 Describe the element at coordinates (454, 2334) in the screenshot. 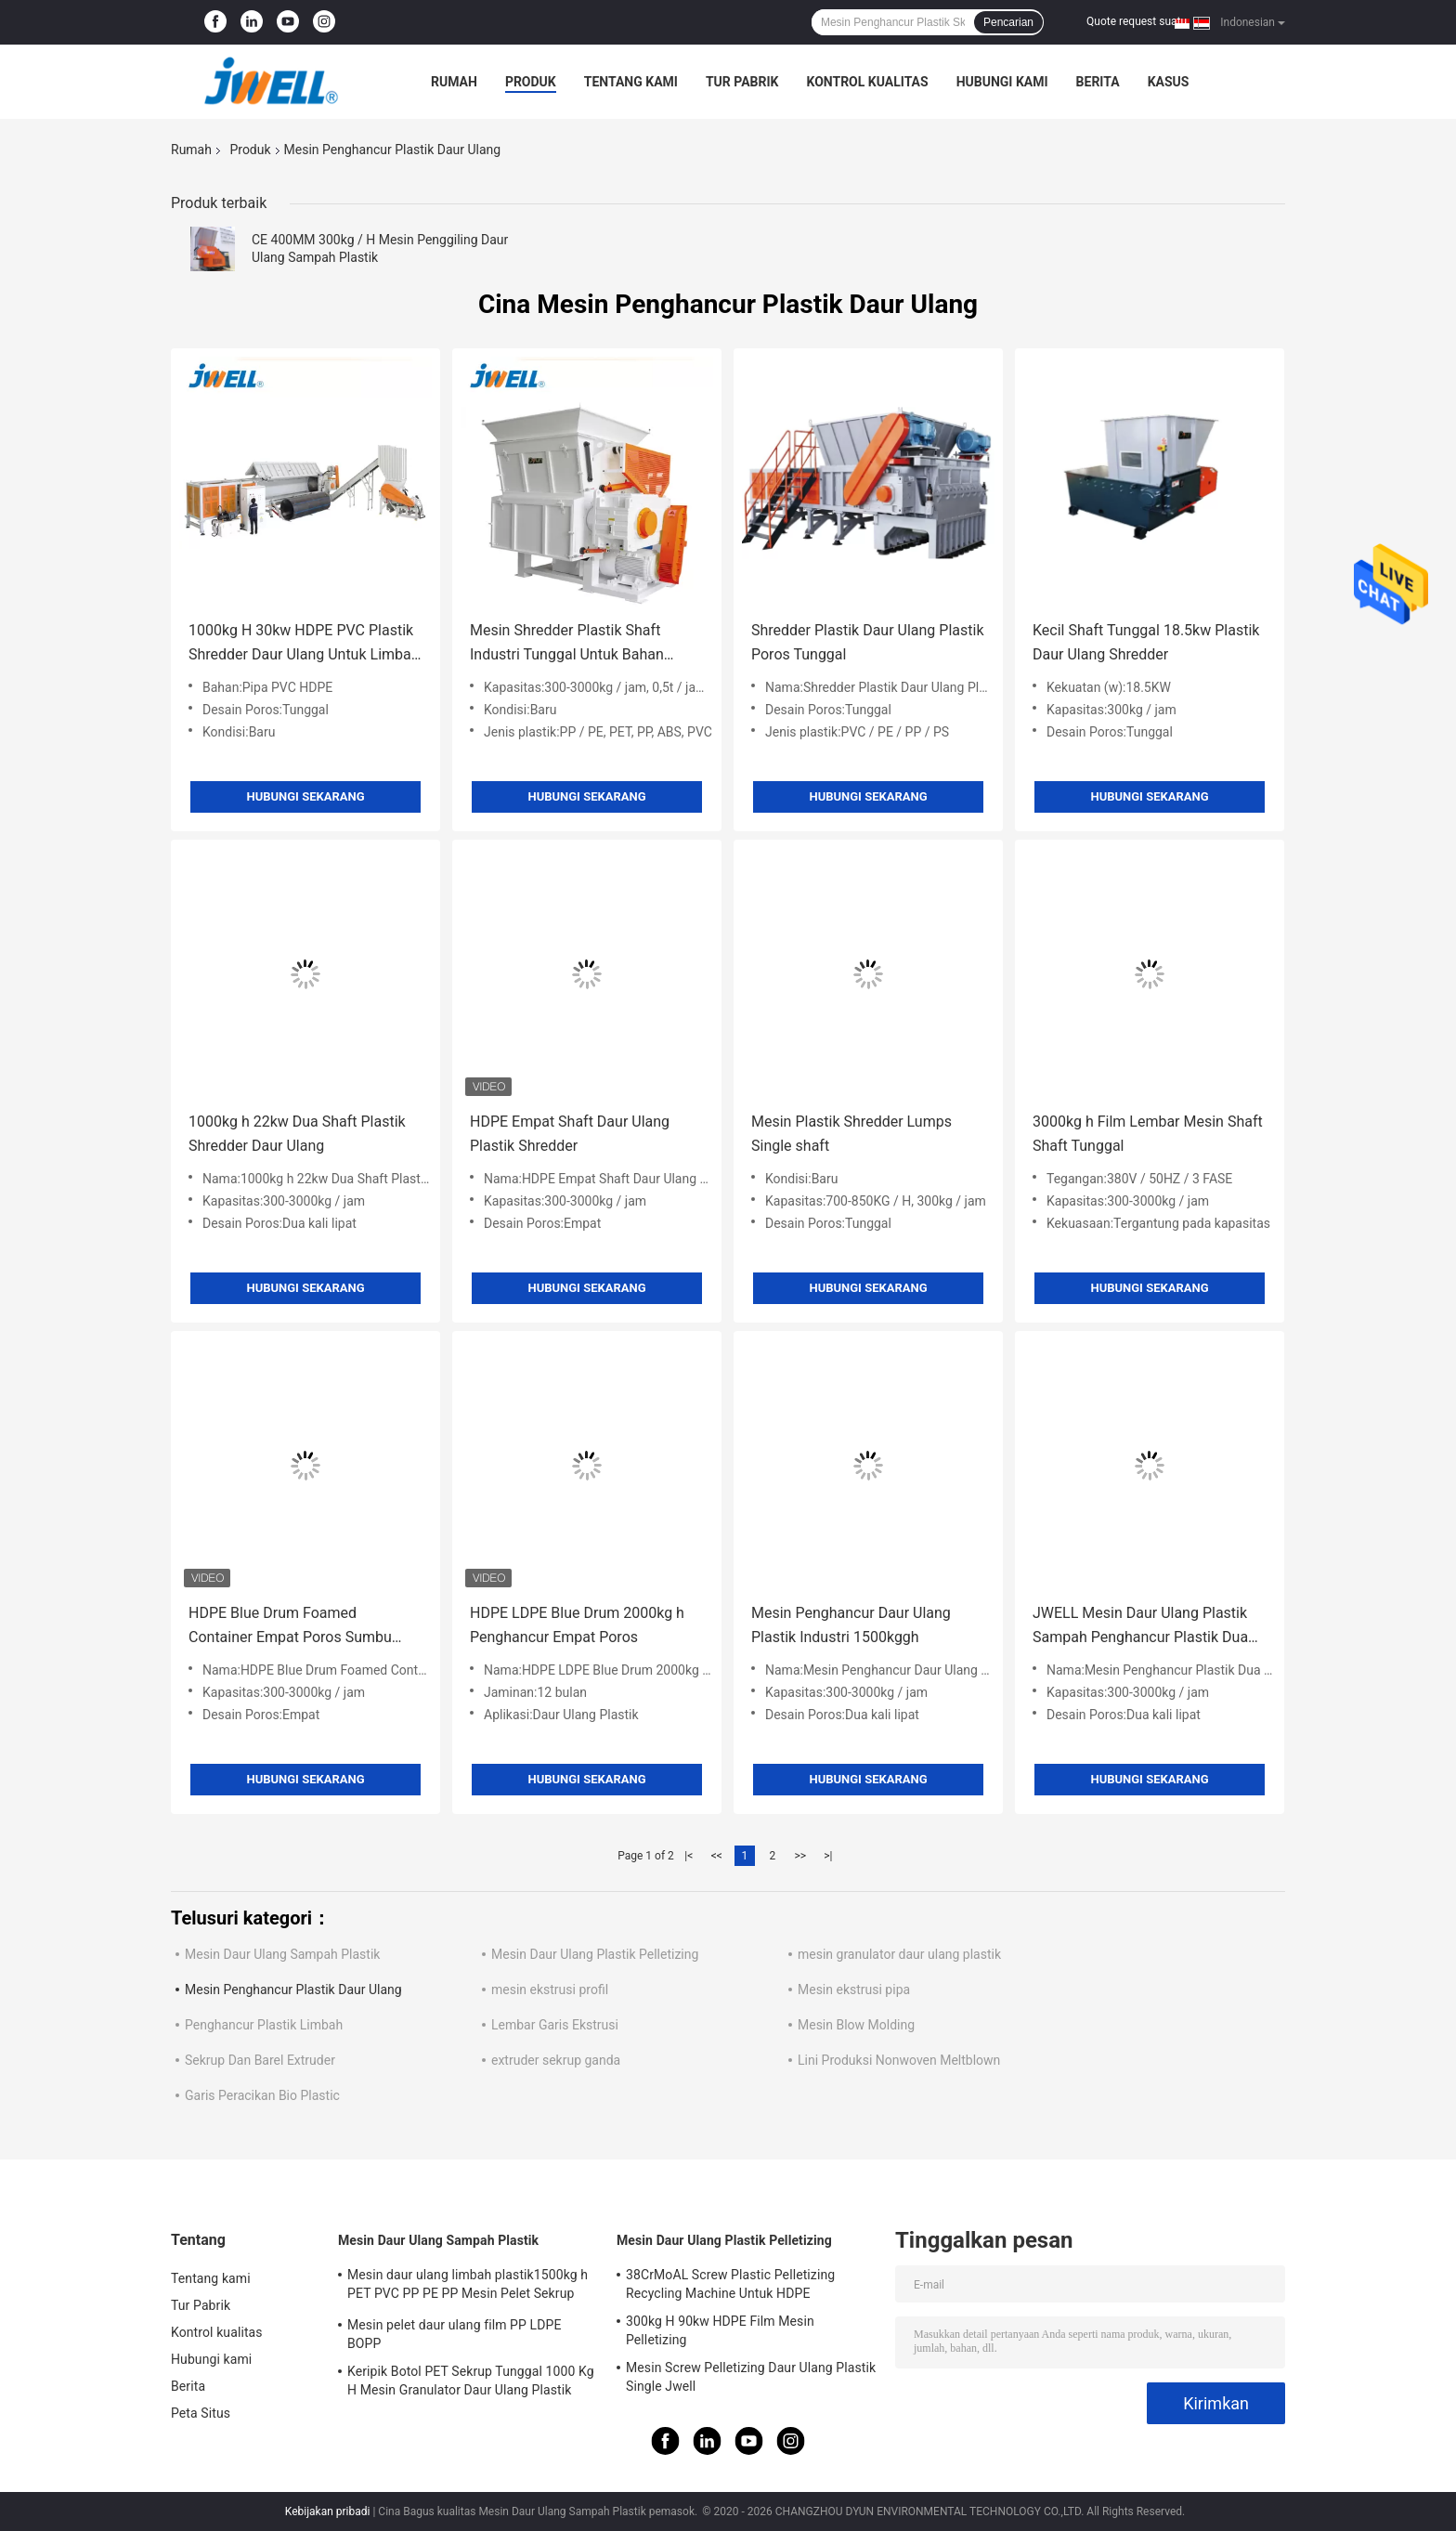

I see `Mesin pelet daur ulang film PP LDPE BOPP` at that location.